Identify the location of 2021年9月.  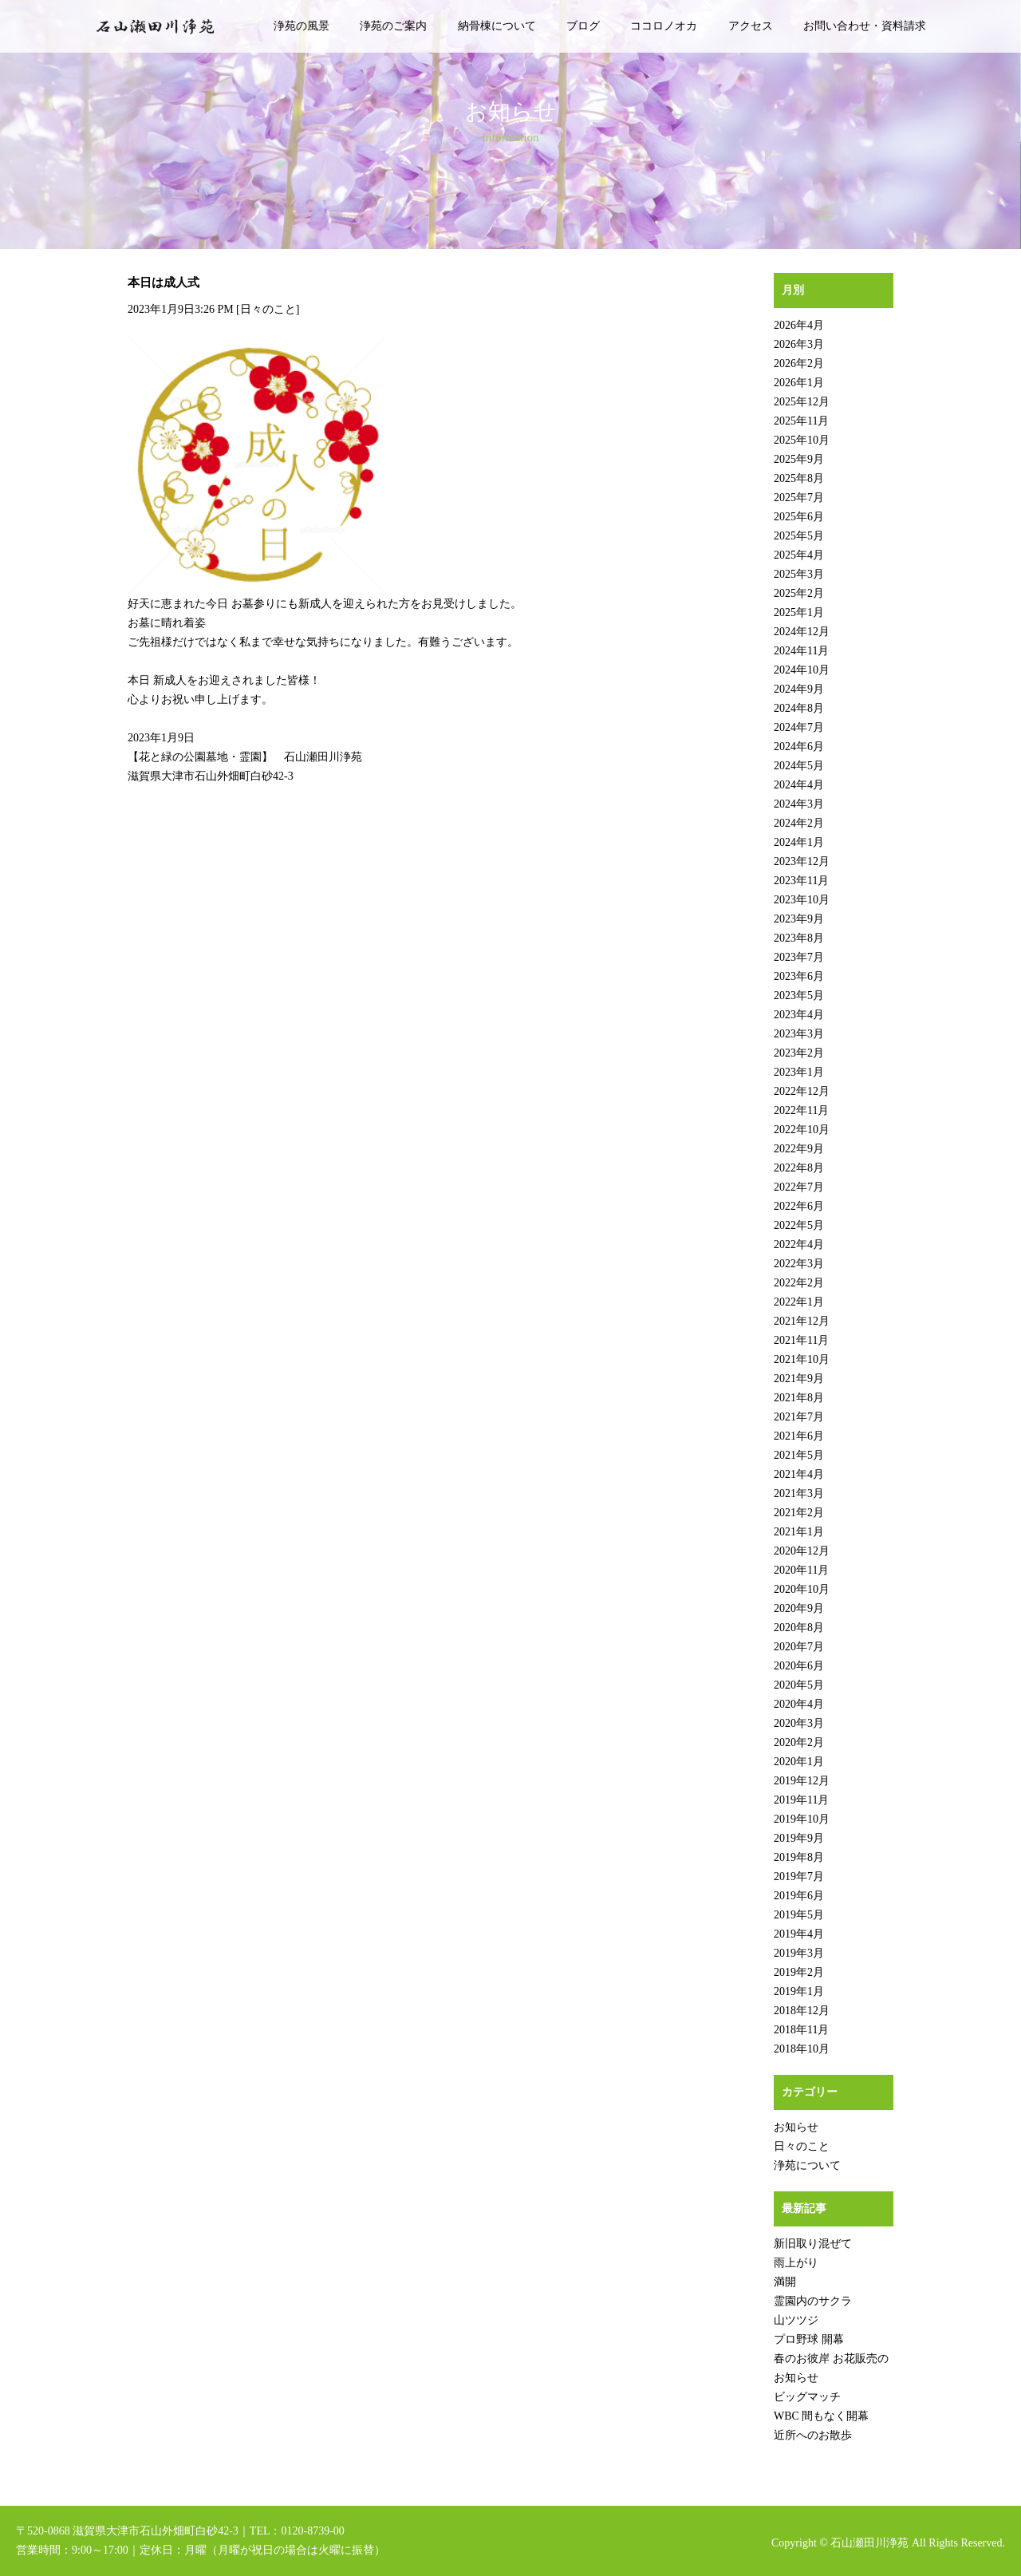
(799, 1379).